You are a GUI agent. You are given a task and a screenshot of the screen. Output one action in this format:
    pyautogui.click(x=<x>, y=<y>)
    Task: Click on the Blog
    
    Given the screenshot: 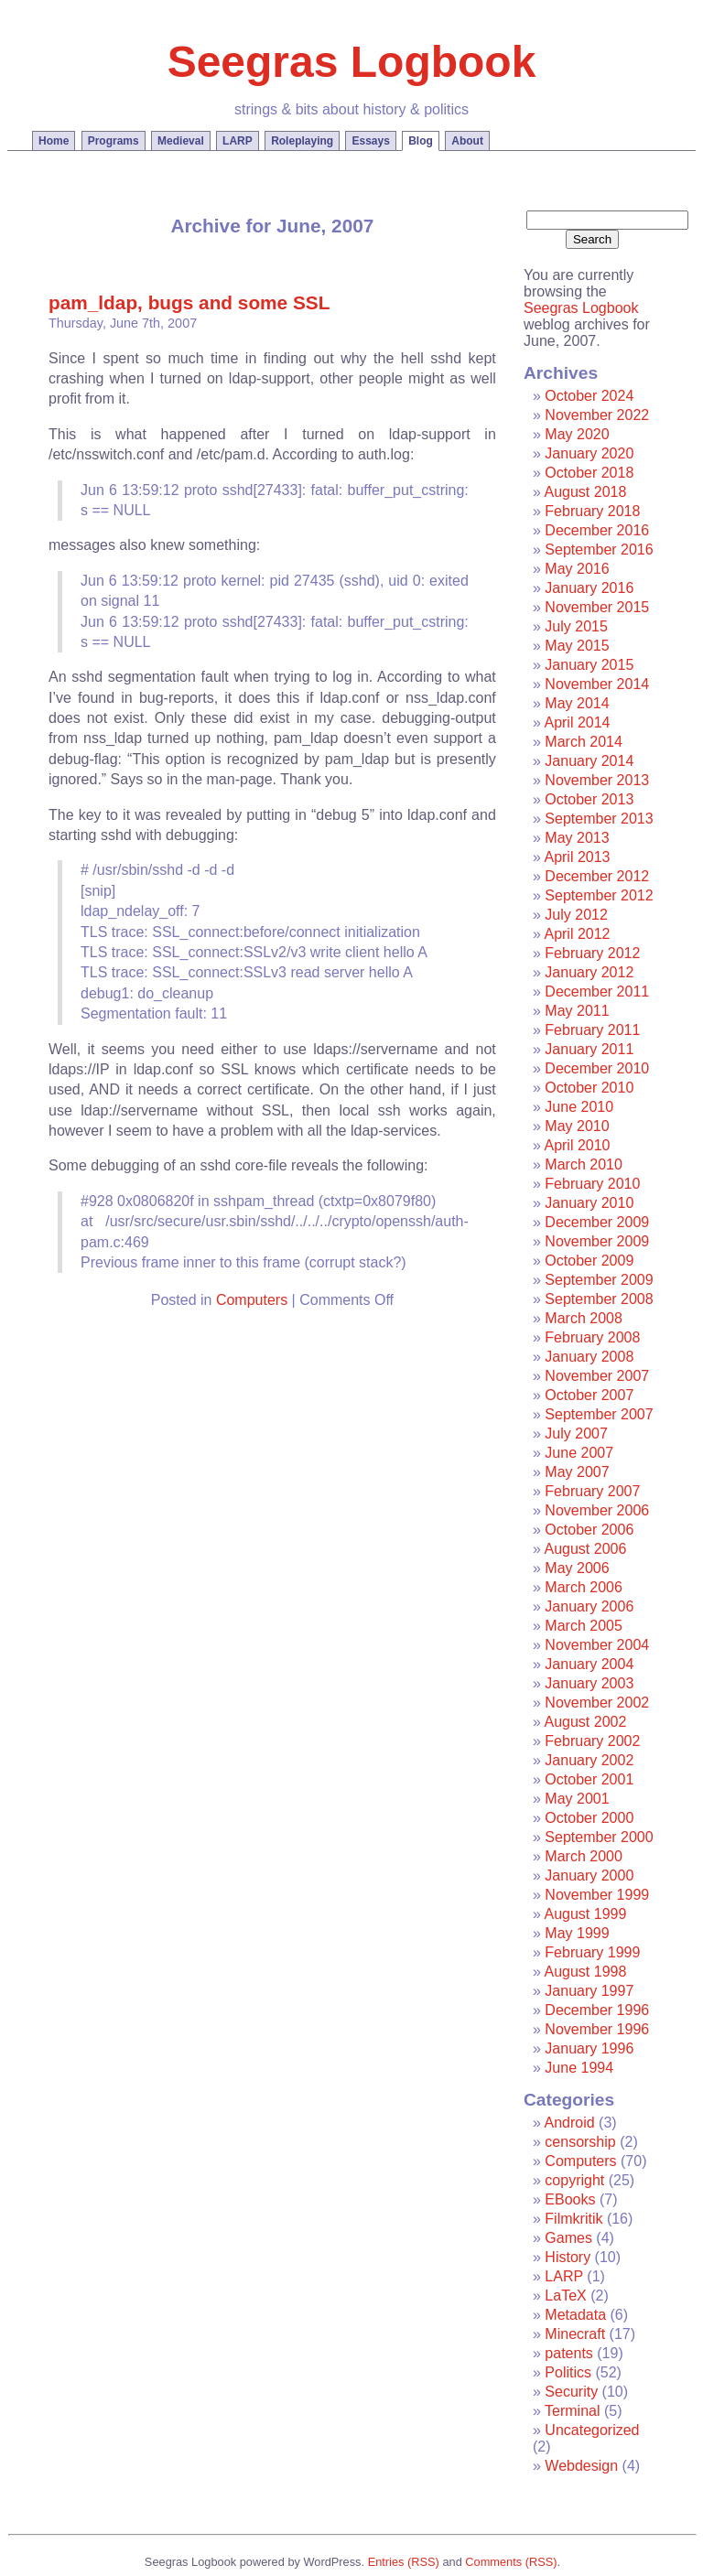 What is the action you would take?
    pyautogui.click(x=420, y=141)
    